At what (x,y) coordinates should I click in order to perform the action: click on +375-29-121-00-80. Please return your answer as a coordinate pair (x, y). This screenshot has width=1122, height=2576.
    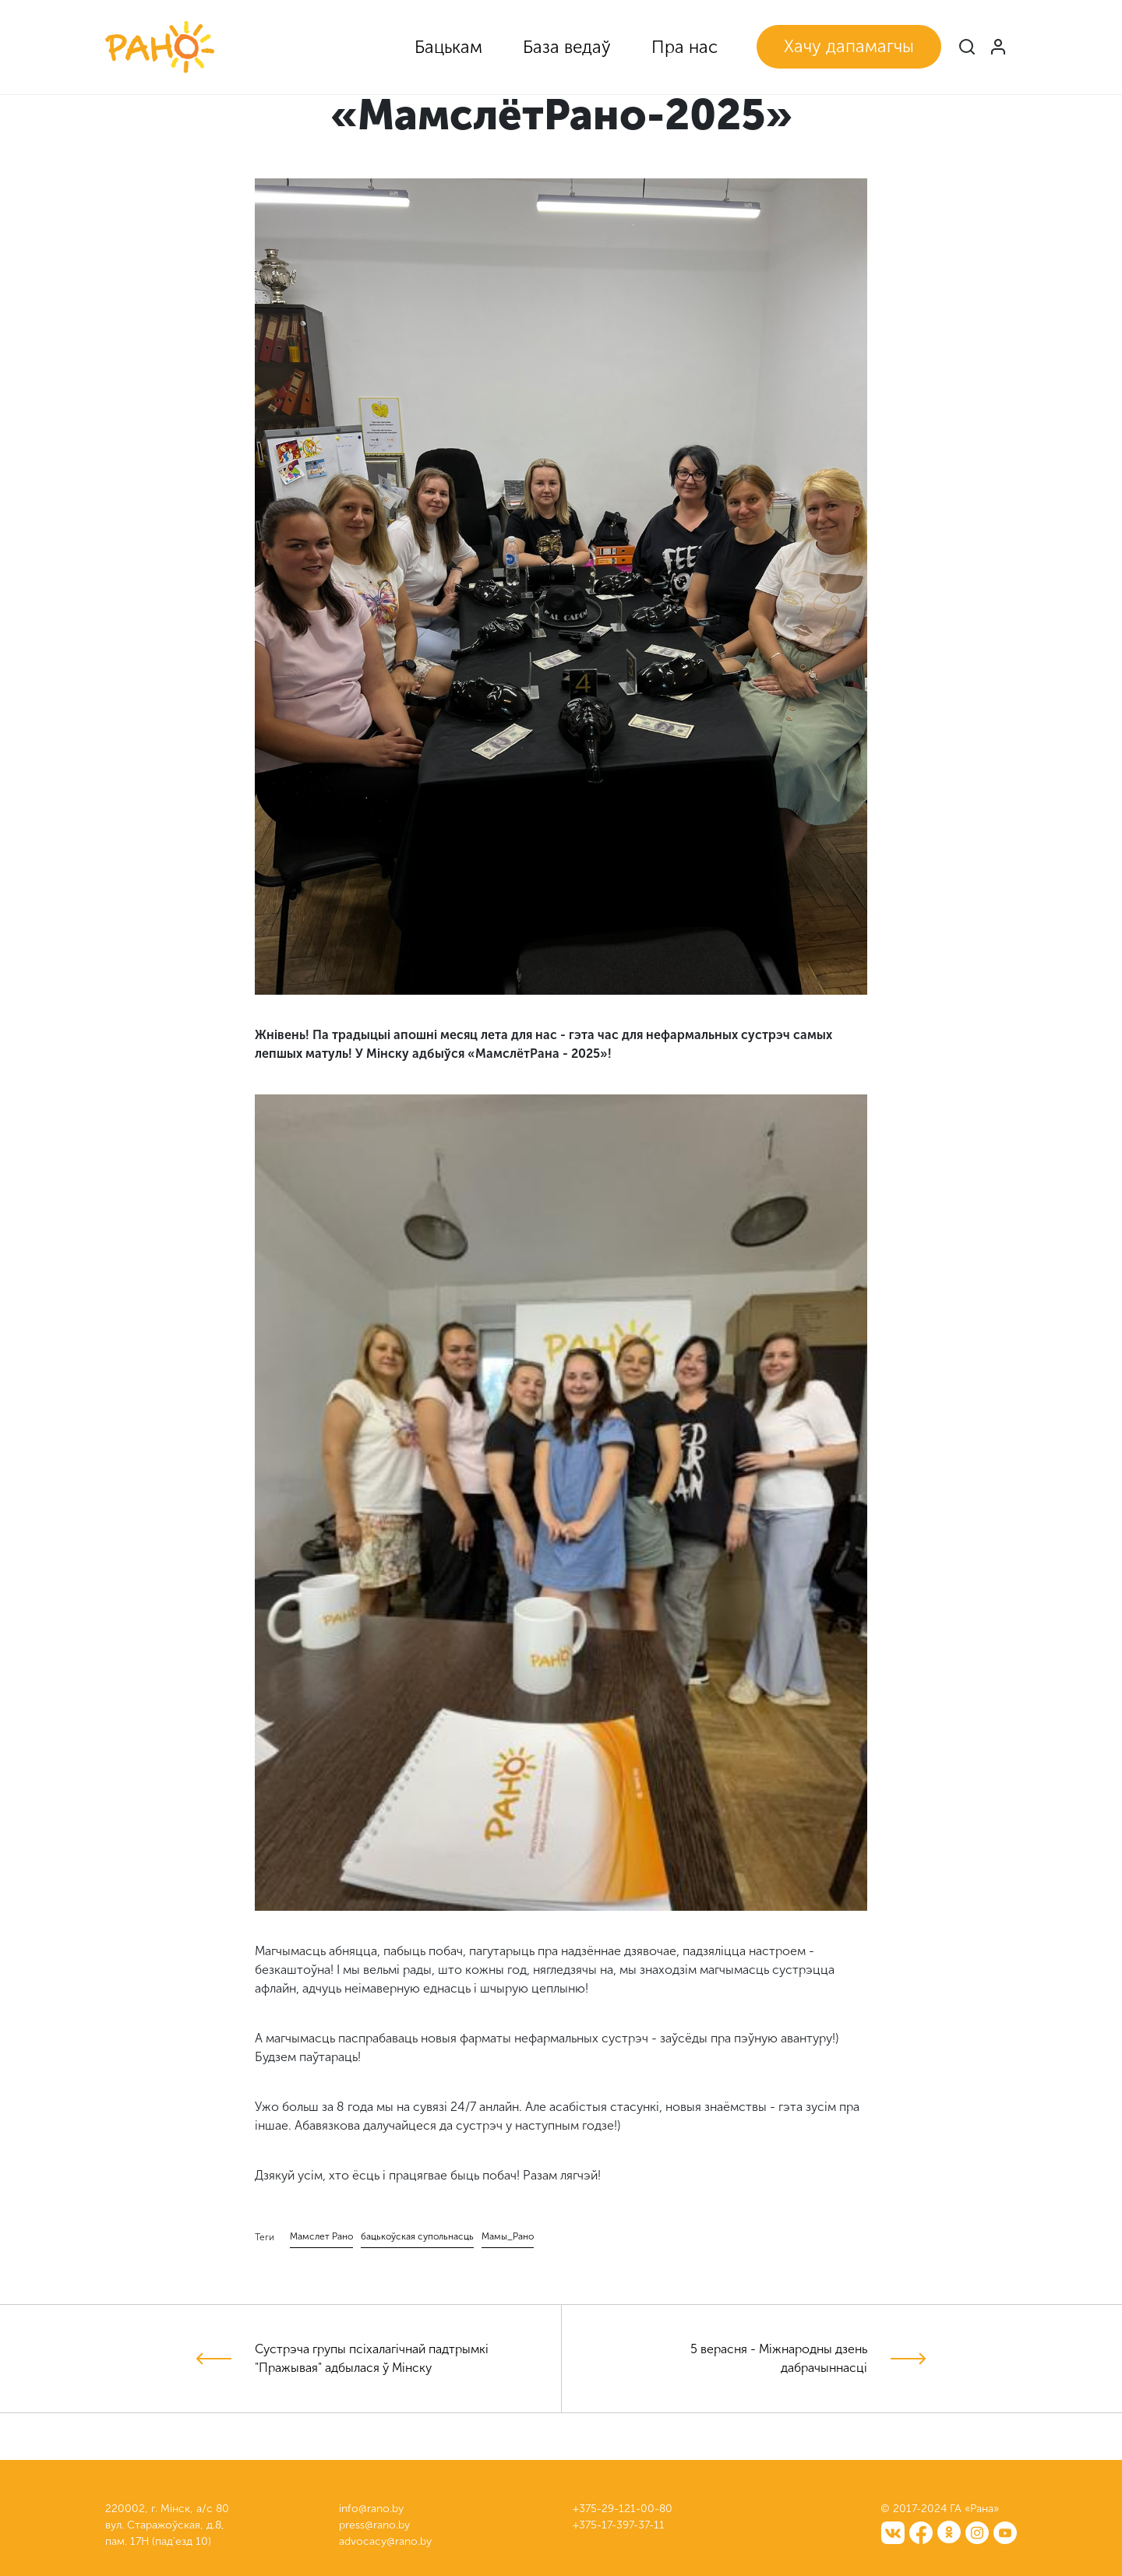
    Looking at the image, I should click on (622, 2508).